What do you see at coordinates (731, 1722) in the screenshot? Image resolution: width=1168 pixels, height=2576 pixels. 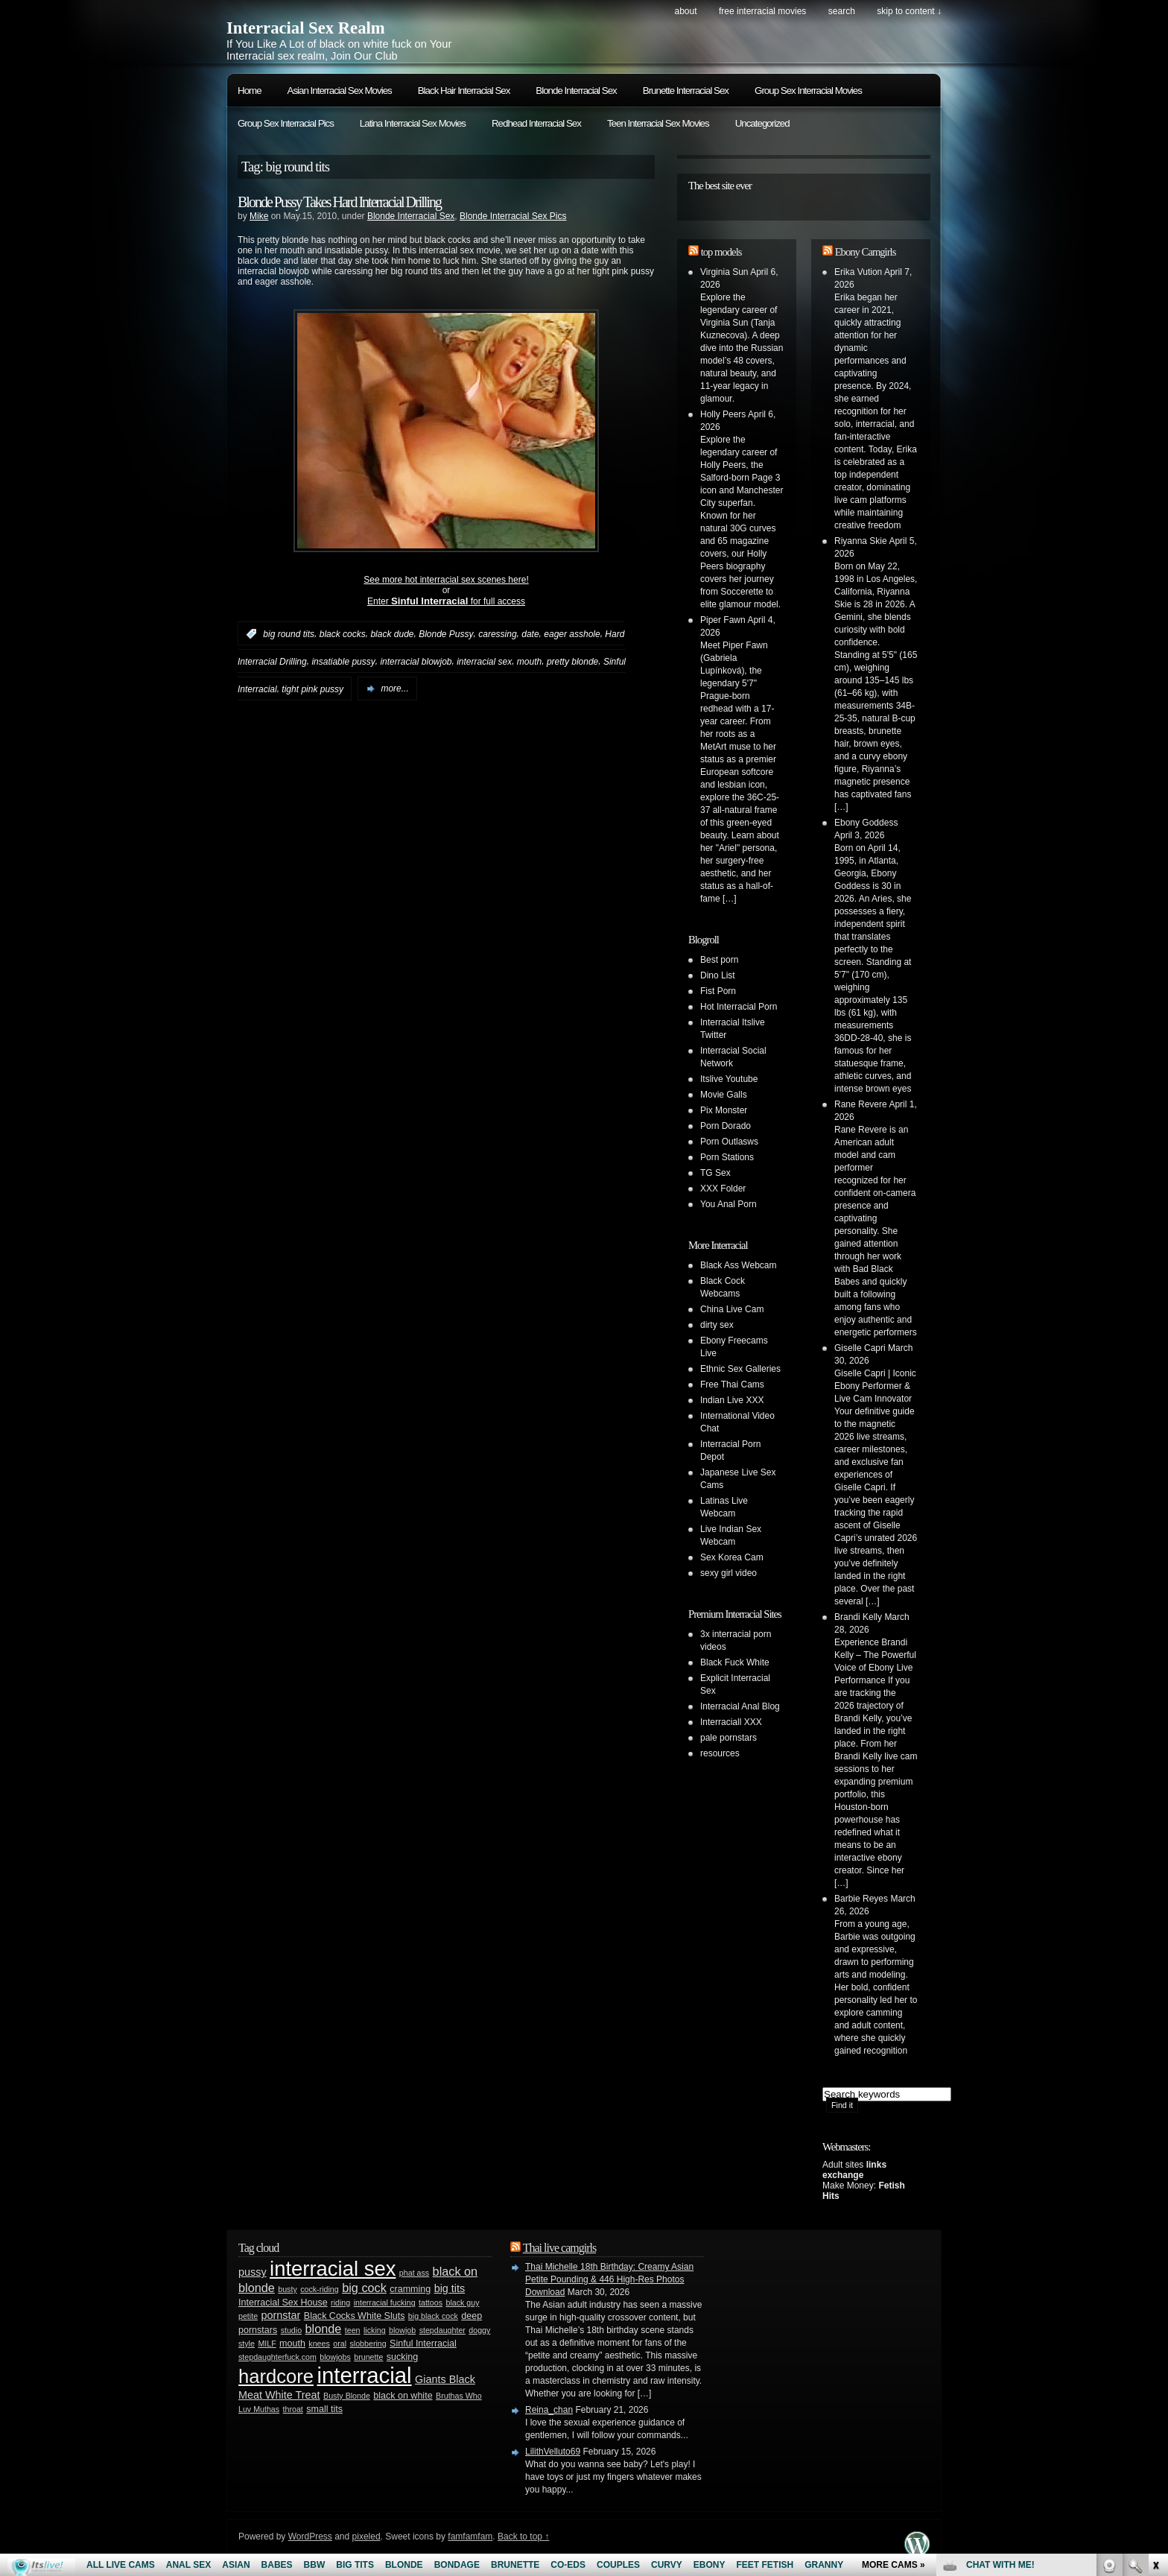 I see `Interraciall XXX` at bounding box center [731, 1722].